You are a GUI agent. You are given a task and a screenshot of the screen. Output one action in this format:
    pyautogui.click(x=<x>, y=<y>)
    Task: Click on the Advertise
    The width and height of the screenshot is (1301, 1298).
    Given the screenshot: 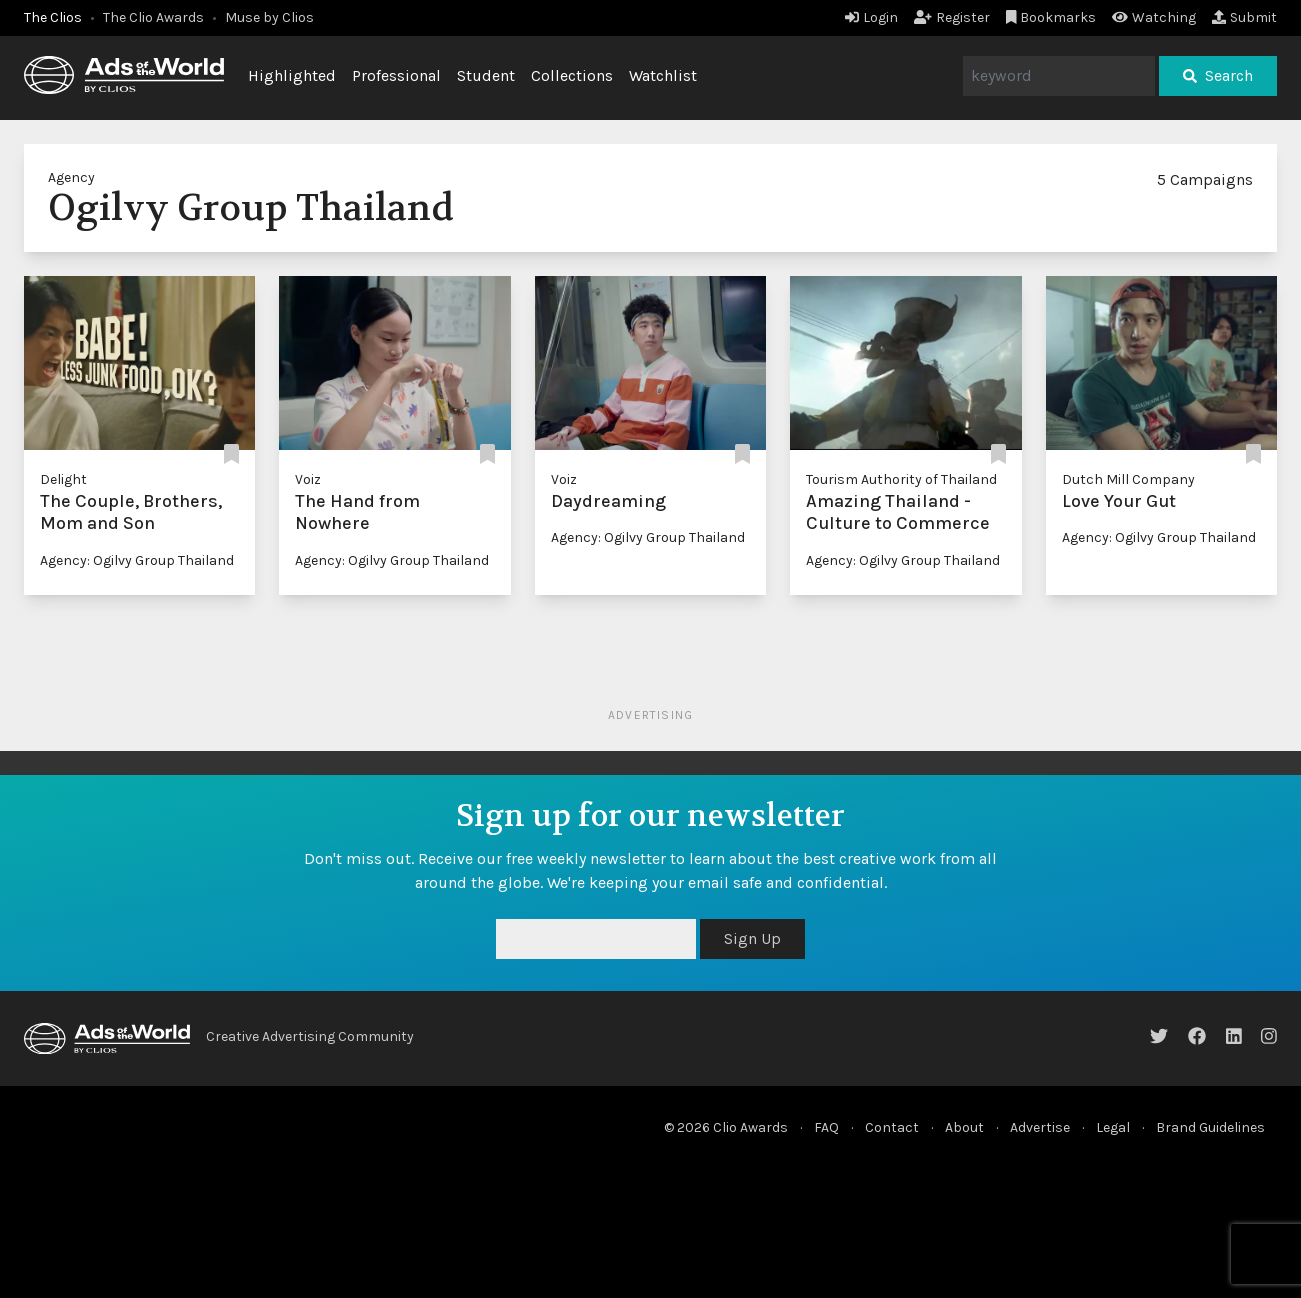 What is the action you would take?
    pyautogui.click(x=1040, y=1127)
    